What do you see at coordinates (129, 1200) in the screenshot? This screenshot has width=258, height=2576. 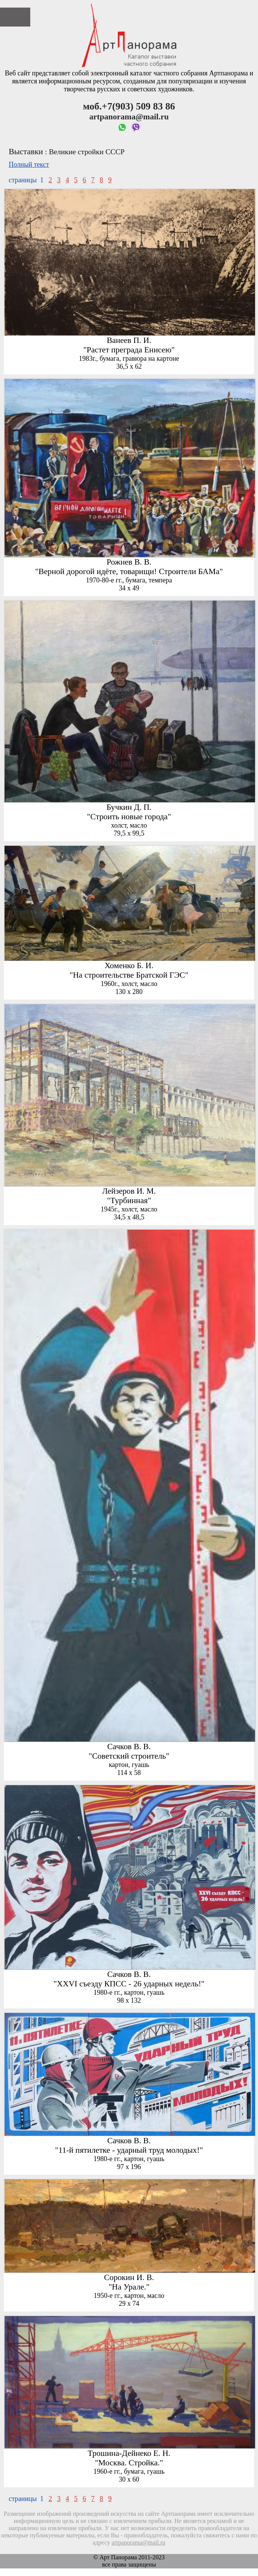 I see `"Турбинная"` at bounding box center [129, 1200].